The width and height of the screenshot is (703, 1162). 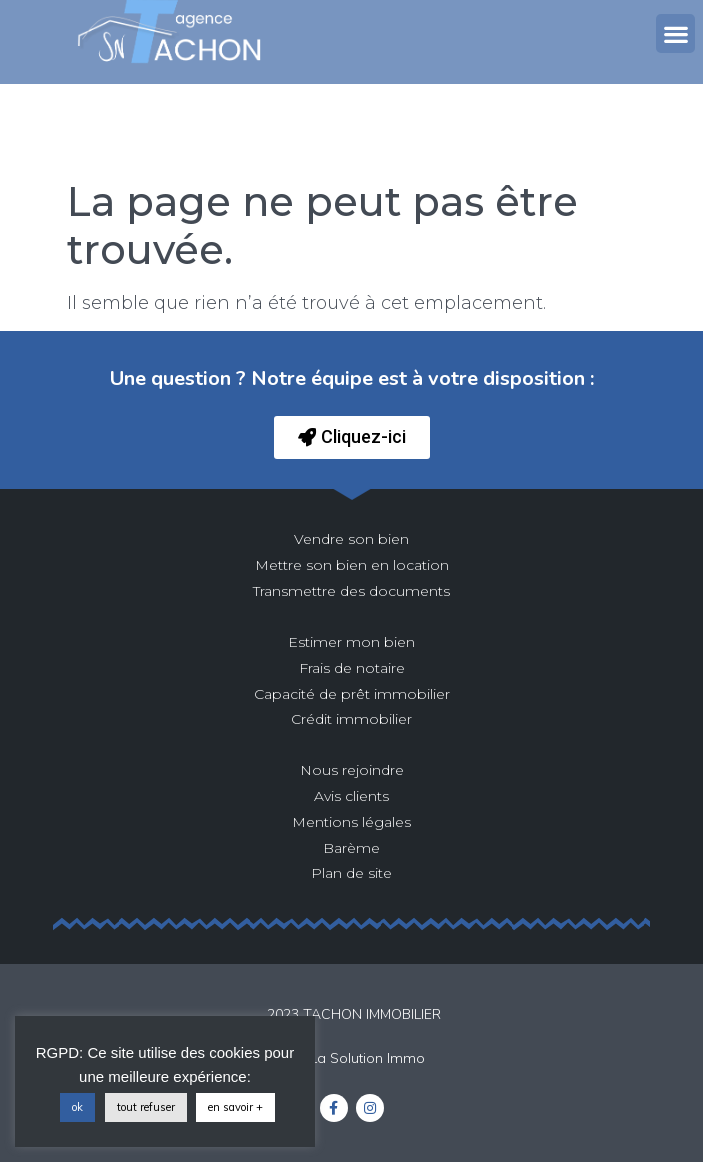 I want to click on Nous rejoindre, so click(x=352, y=770).